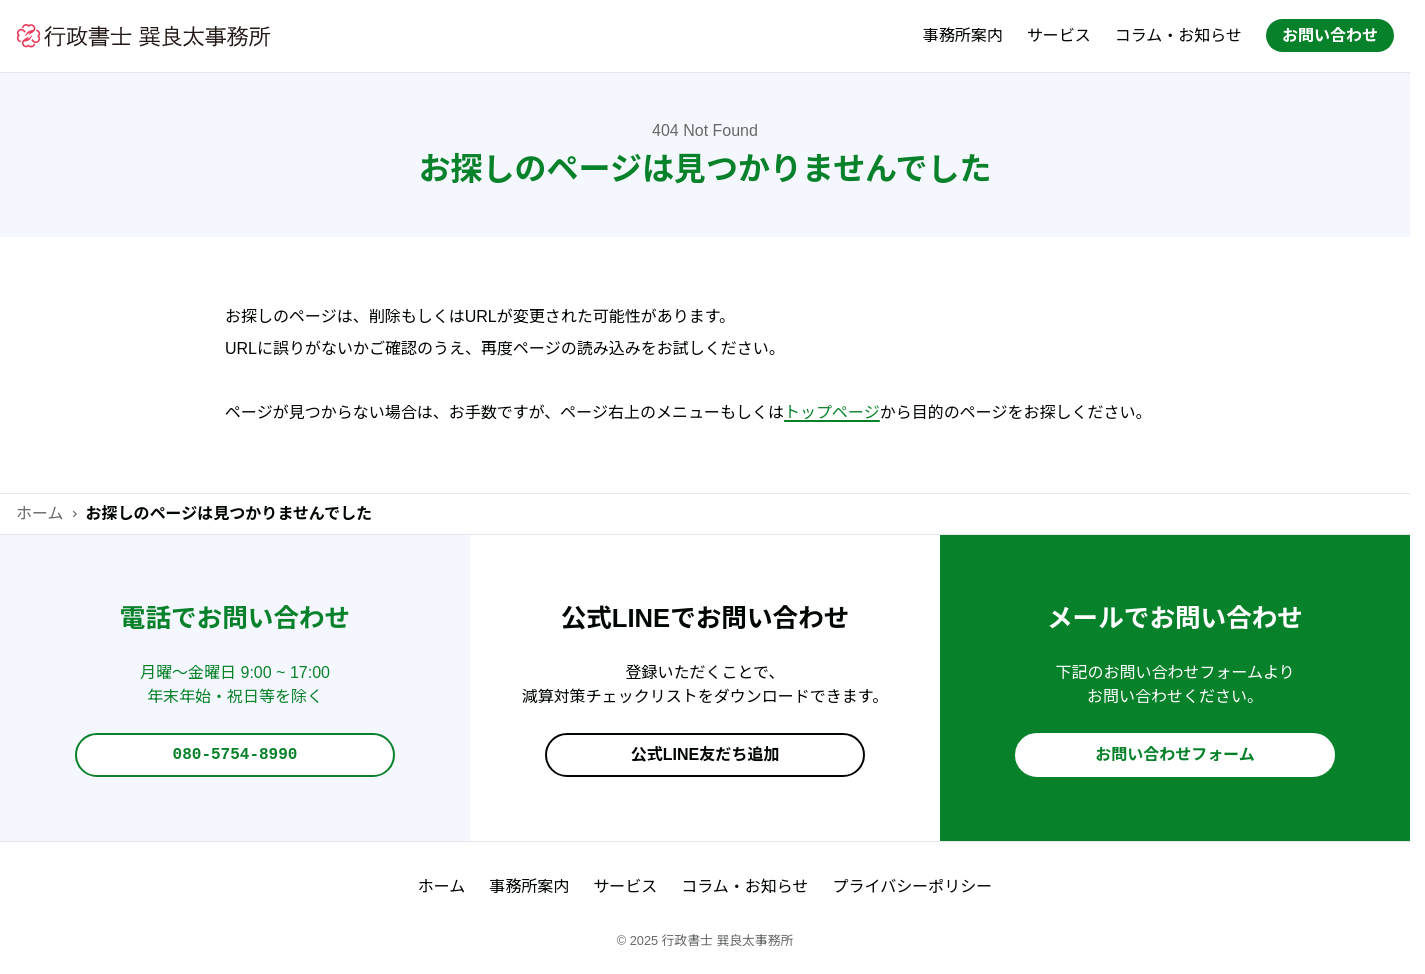  I want to click on コラム・お知らせ, so click(1178, 35).